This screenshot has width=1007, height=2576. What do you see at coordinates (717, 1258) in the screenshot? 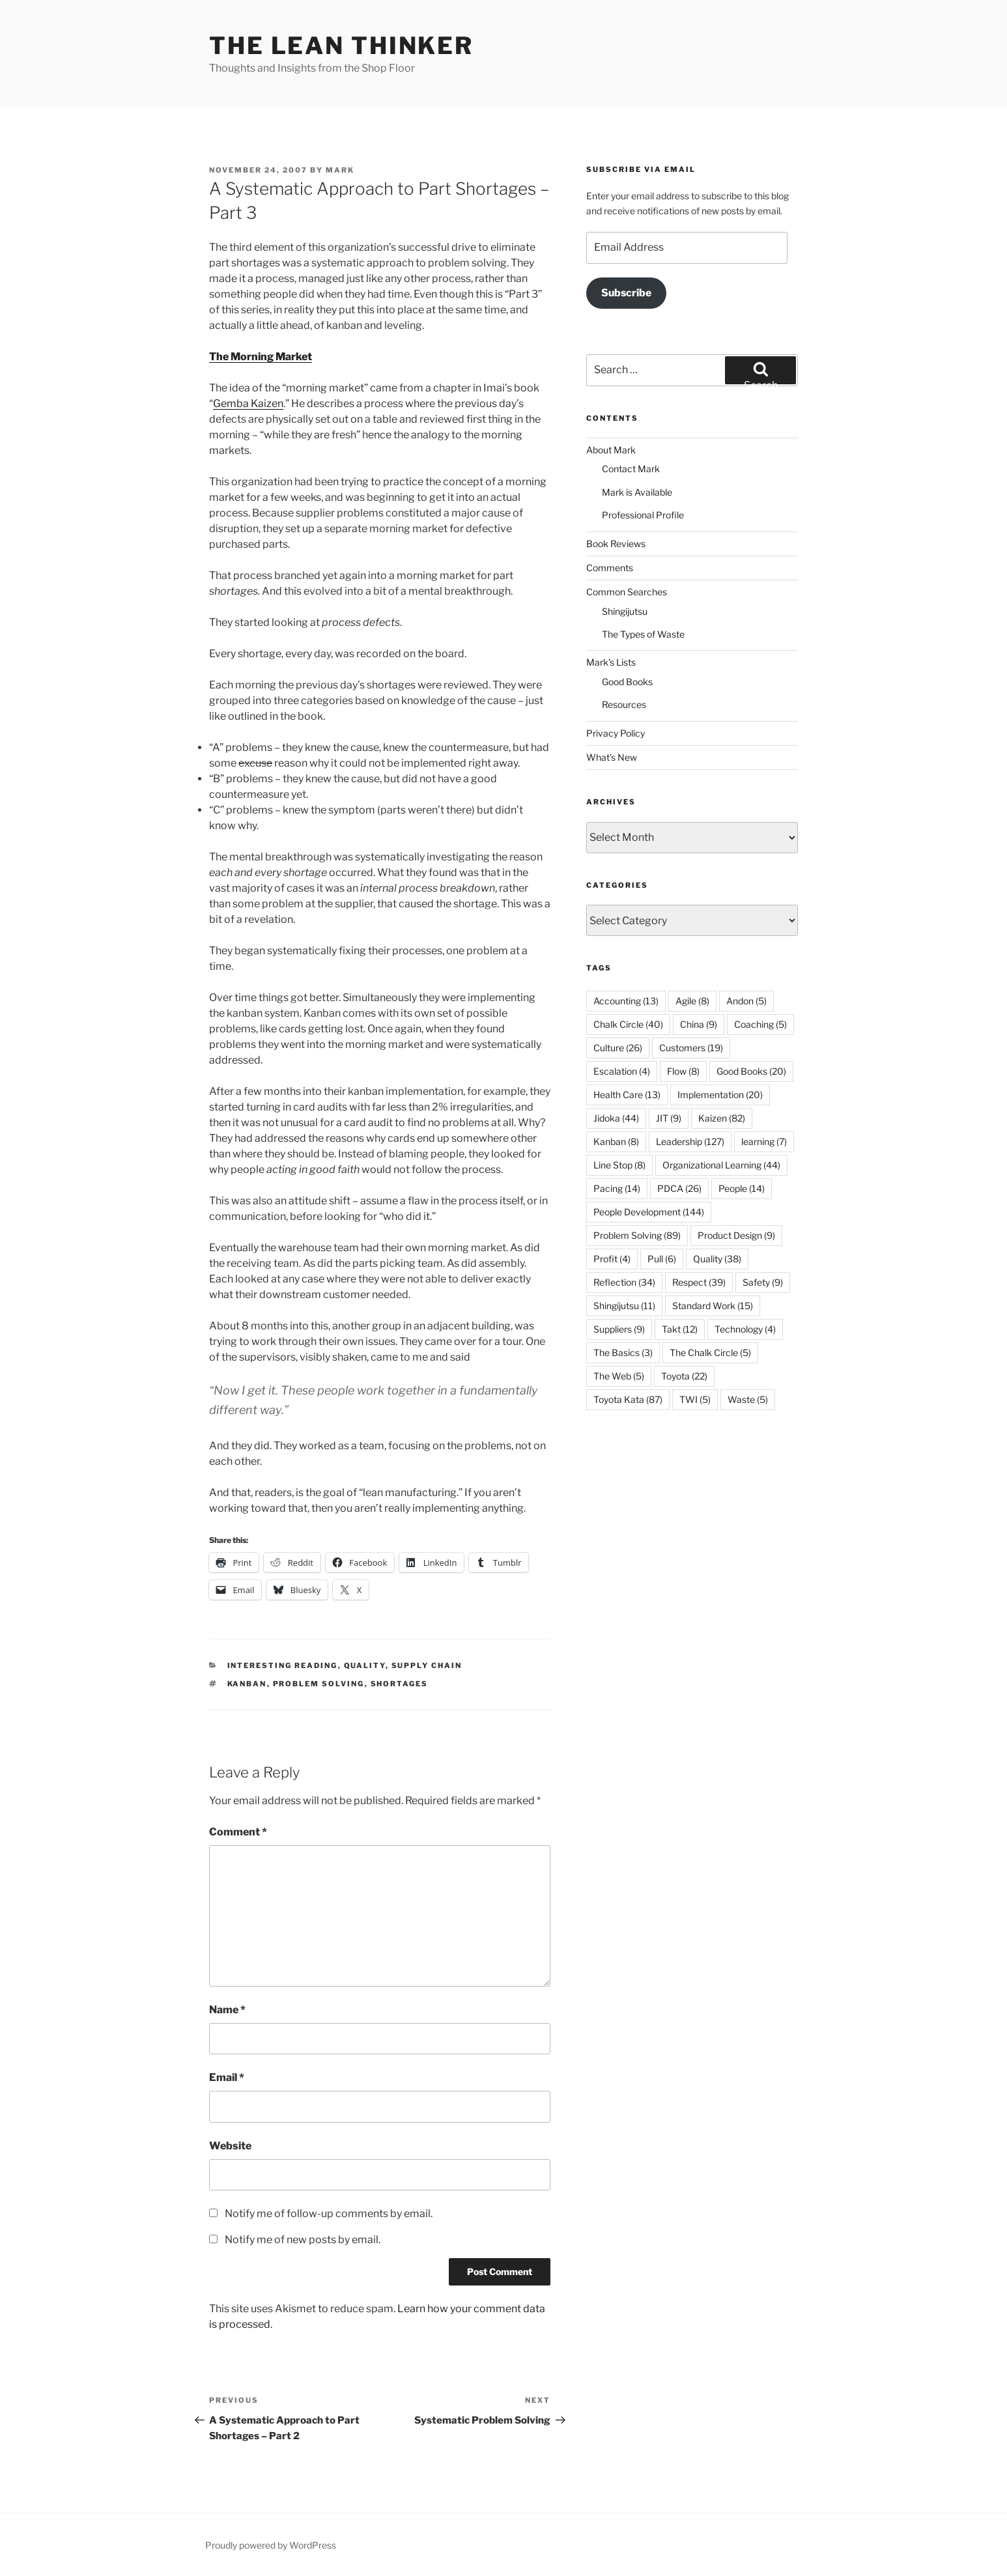
I see `Quality [Quality (38 items)]` at bounding box center [717, 1258].